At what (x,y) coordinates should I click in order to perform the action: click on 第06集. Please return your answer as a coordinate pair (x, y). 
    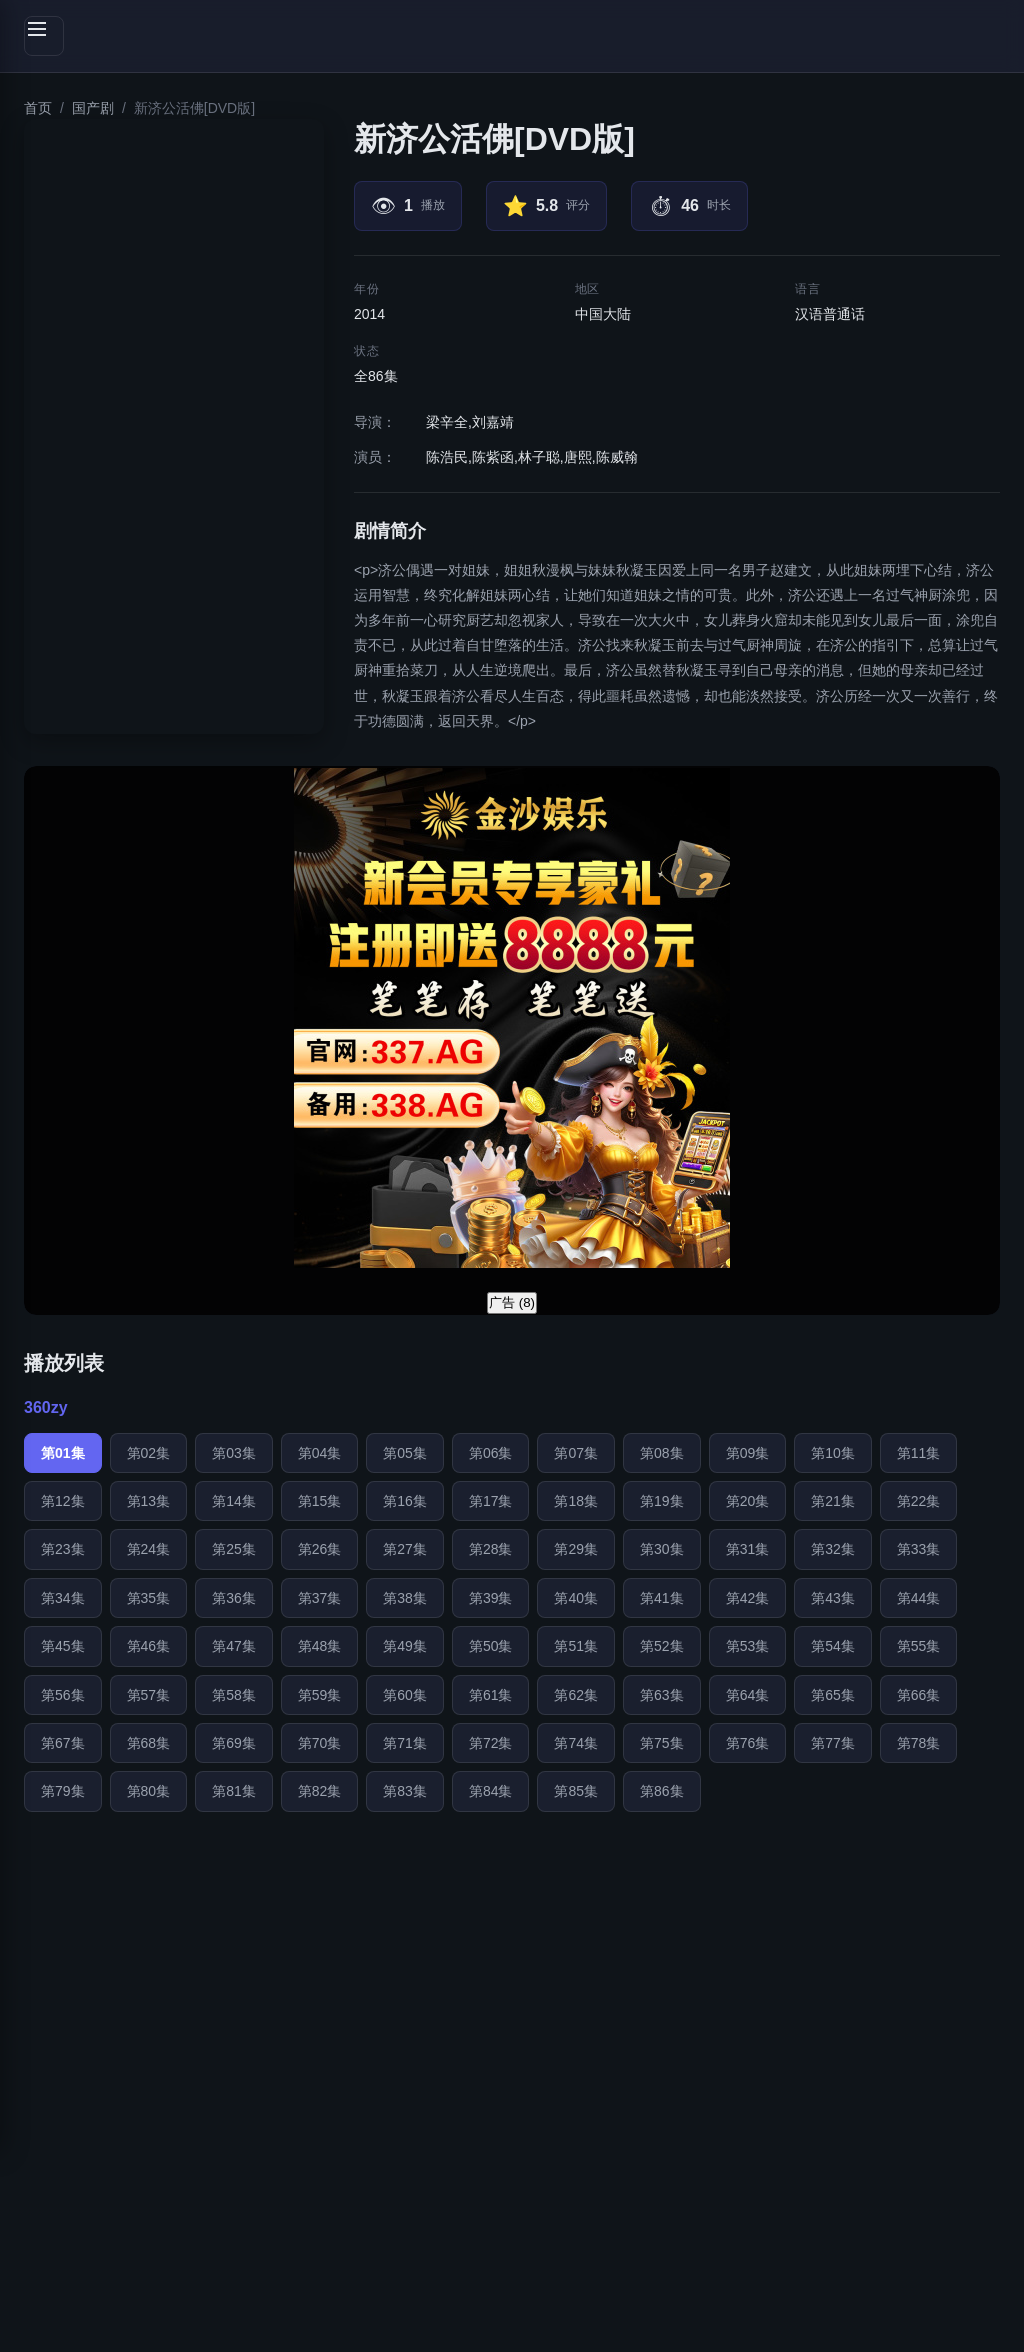
    Looking at the image, I should click on (491, 1453).